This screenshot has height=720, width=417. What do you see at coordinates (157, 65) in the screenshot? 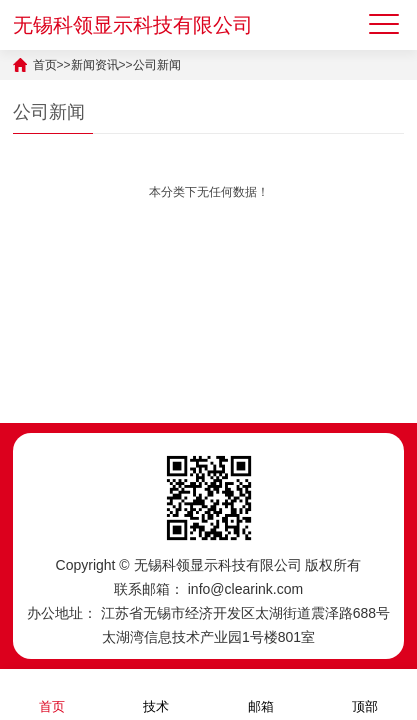
I see `公司新闻` at bounding box center [157, 65].